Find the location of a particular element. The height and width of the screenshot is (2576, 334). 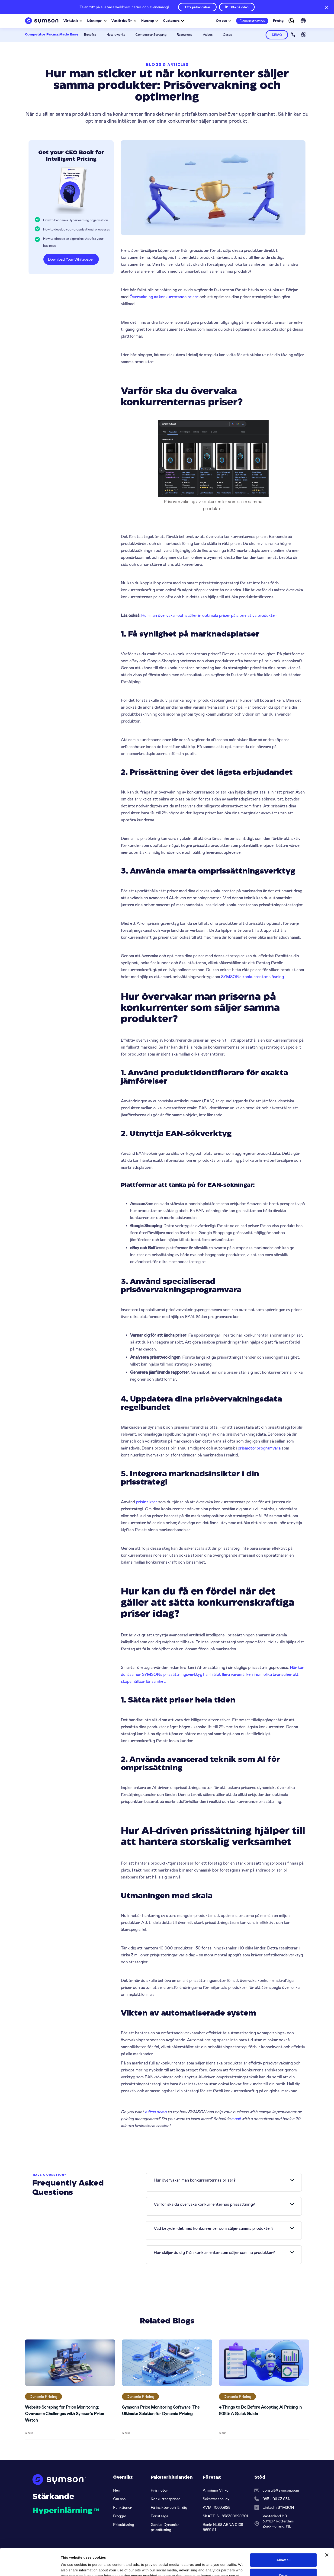

prismotorprogramvara is located at coordinates (259, 1447).